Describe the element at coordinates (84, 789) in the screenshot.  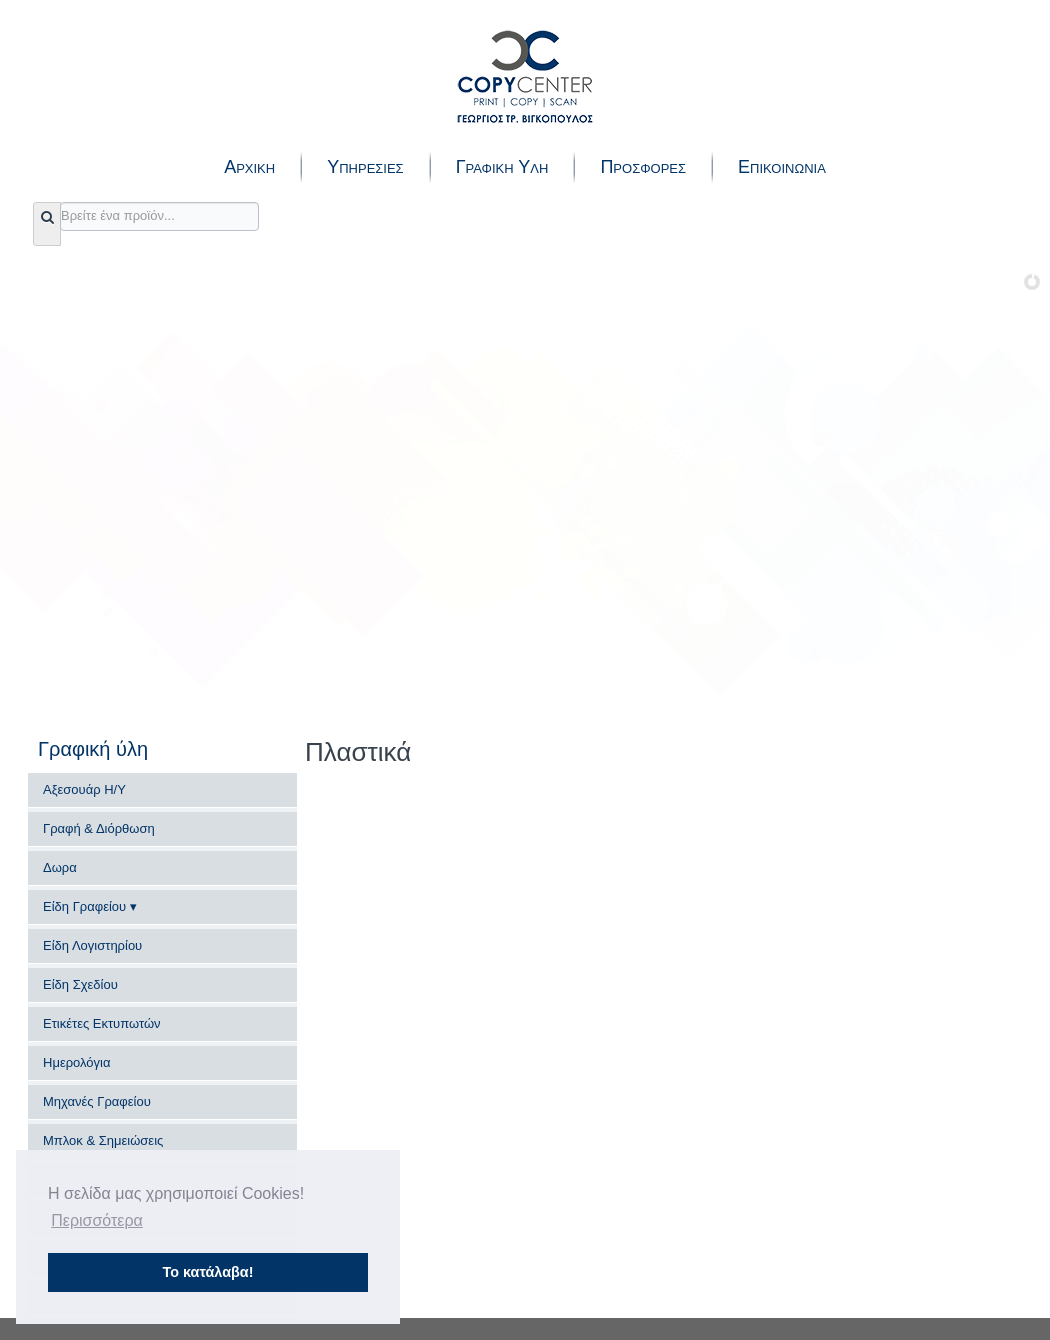
I see `Αξεσουάρ Η/Υ` at that location.